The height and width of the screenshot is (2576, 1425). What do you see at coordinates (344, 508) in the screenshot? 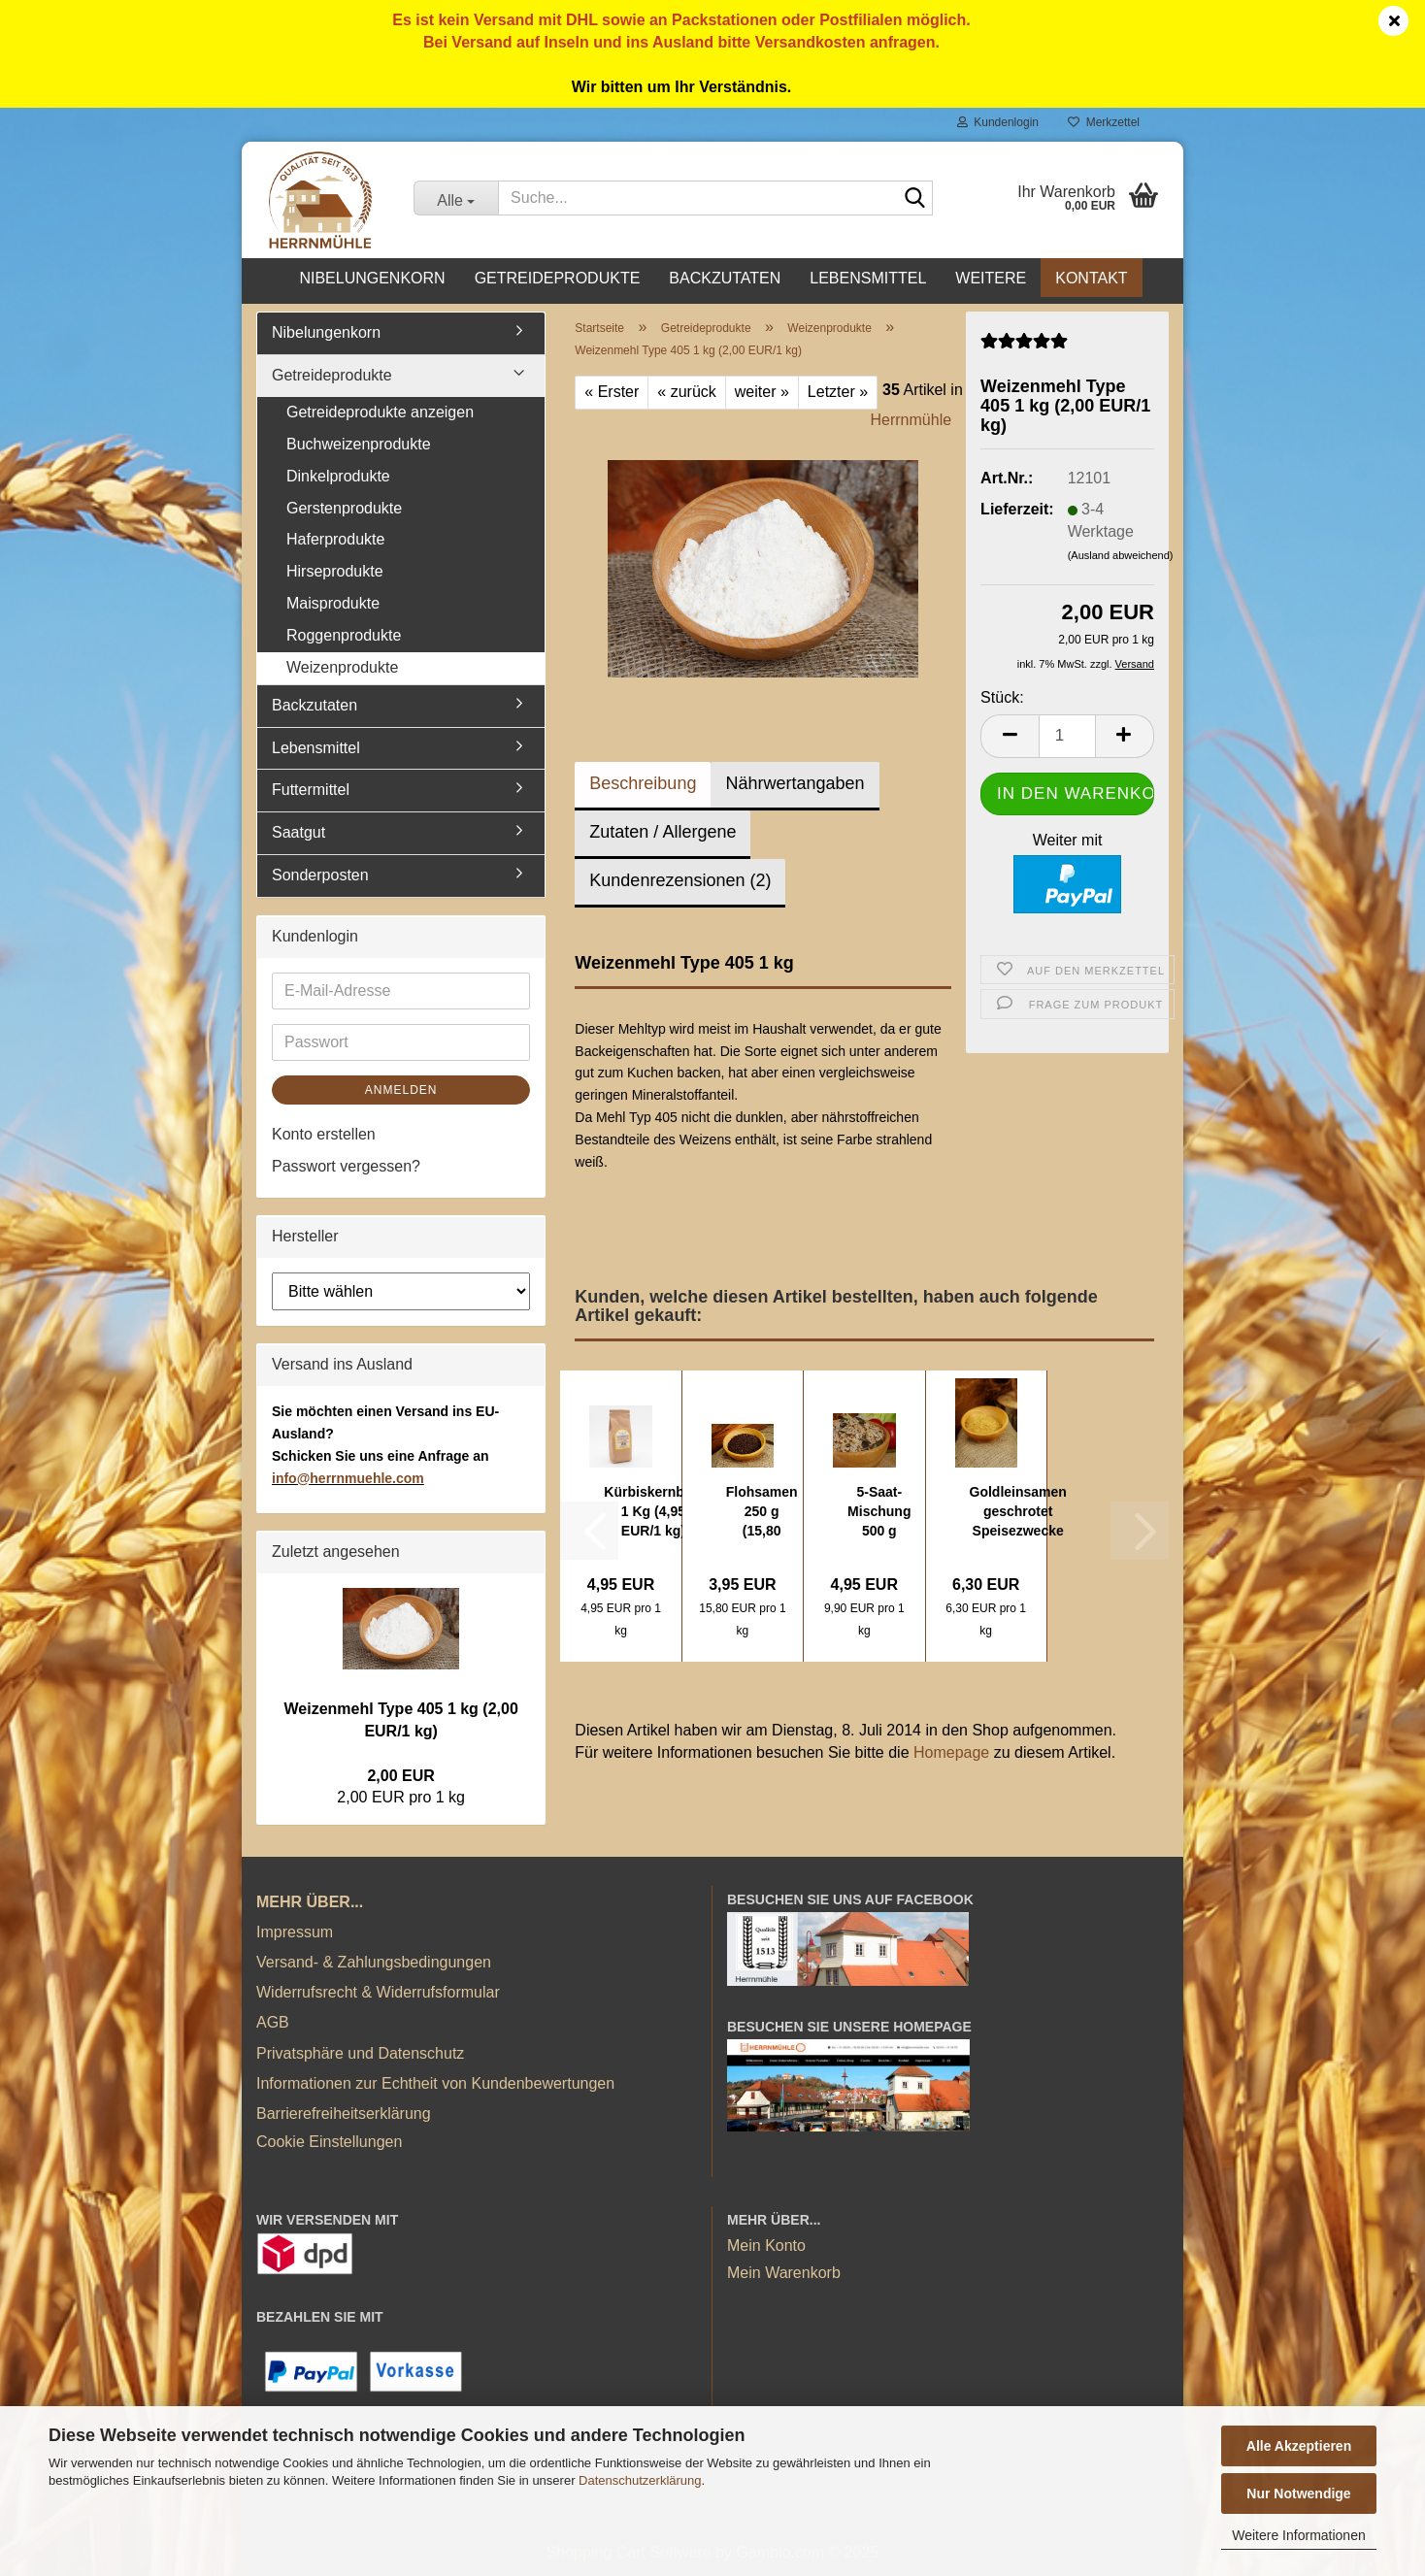
I see `Gerstenprodukte` at bounding box center [344, 508].